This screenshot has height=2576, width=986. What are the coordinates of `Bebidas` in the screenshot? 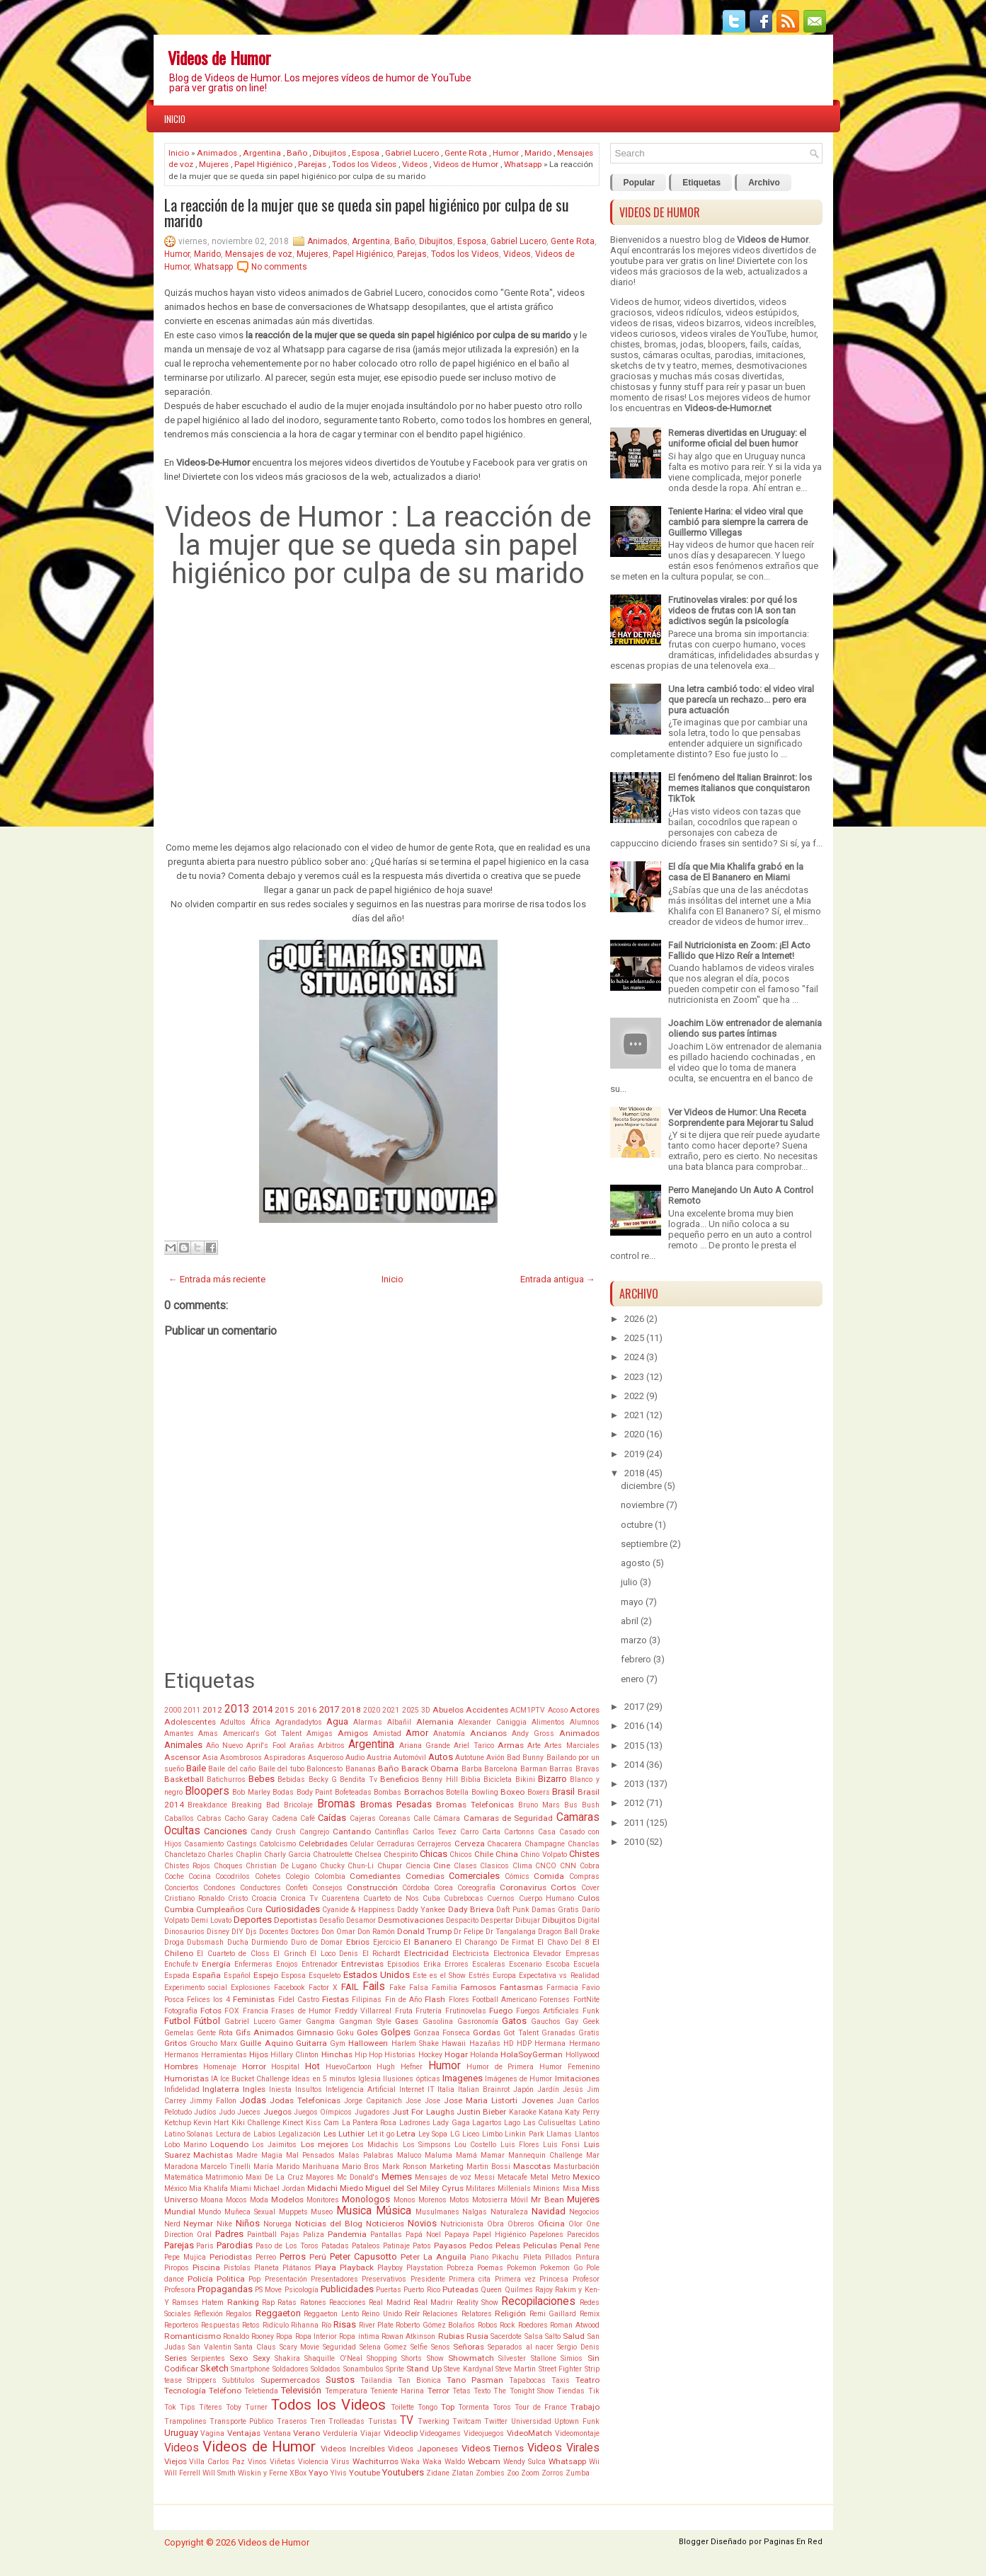 It's located at (291, 1779).